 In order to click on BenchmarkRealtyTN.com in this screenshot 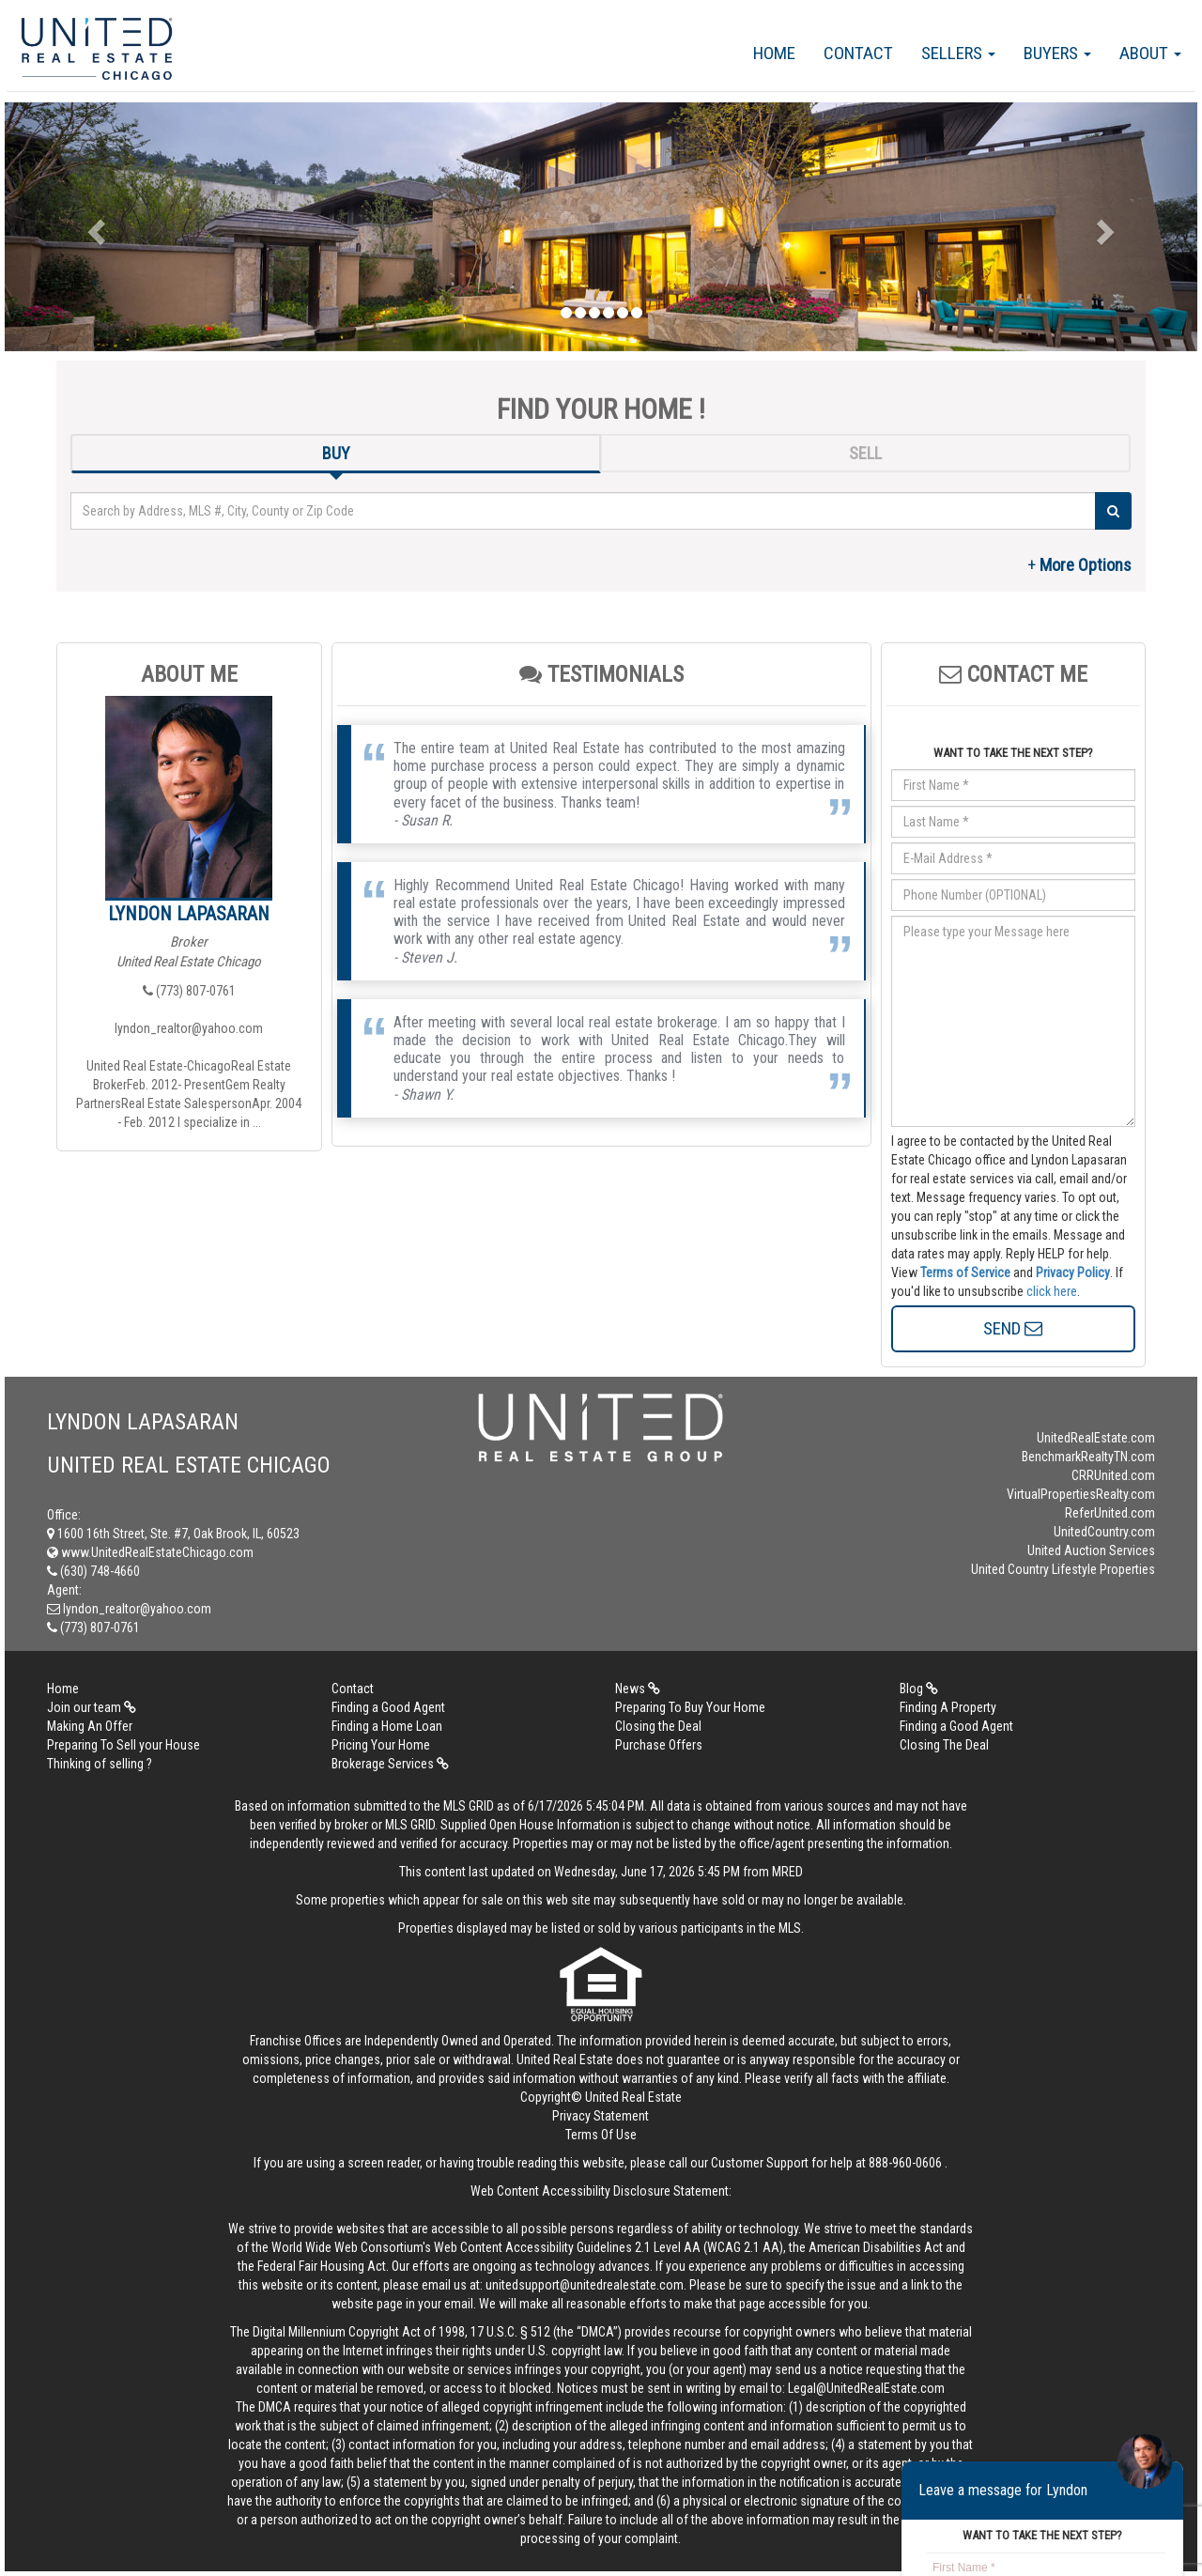, I will do `click(1088, 1456)`.